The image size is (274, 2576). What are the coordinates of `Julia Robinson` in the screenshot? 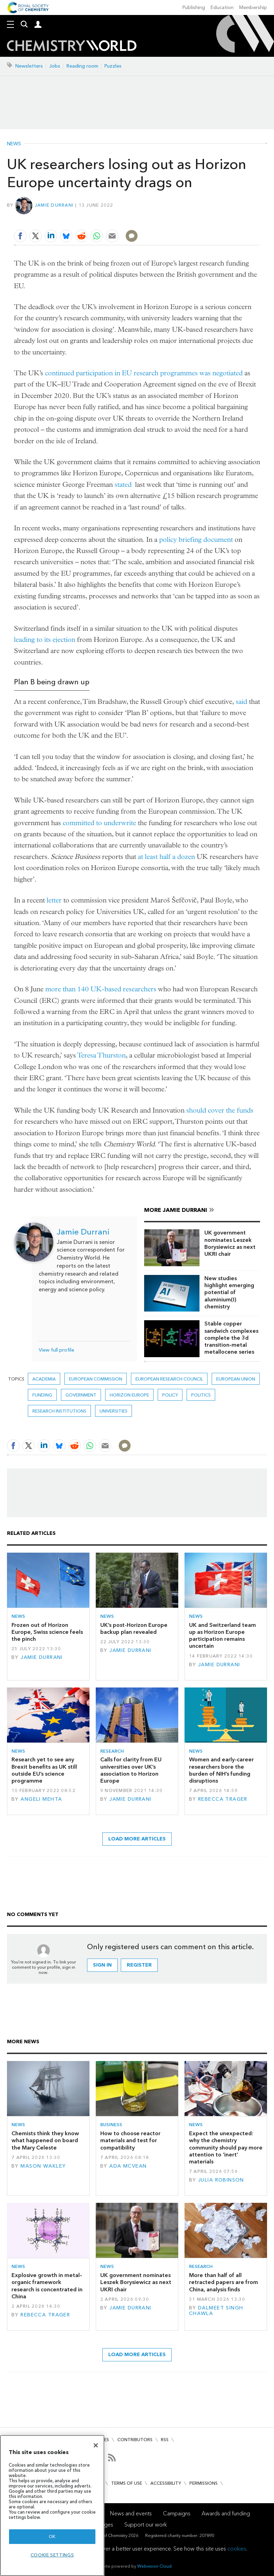 It's located at (221, 2180).